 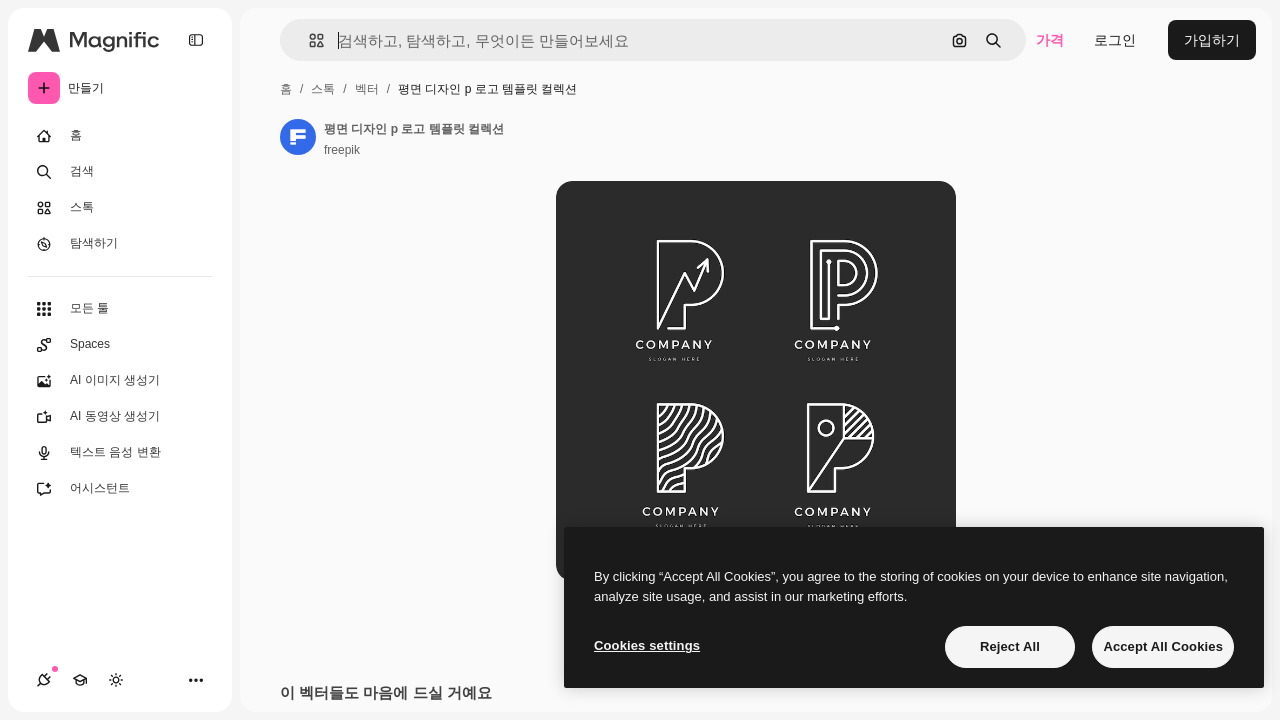 What do you see at coordinates (120, 417) in the screenshot?
I see `[AI 동영상 생성기]` at bounding box center [120, 417].